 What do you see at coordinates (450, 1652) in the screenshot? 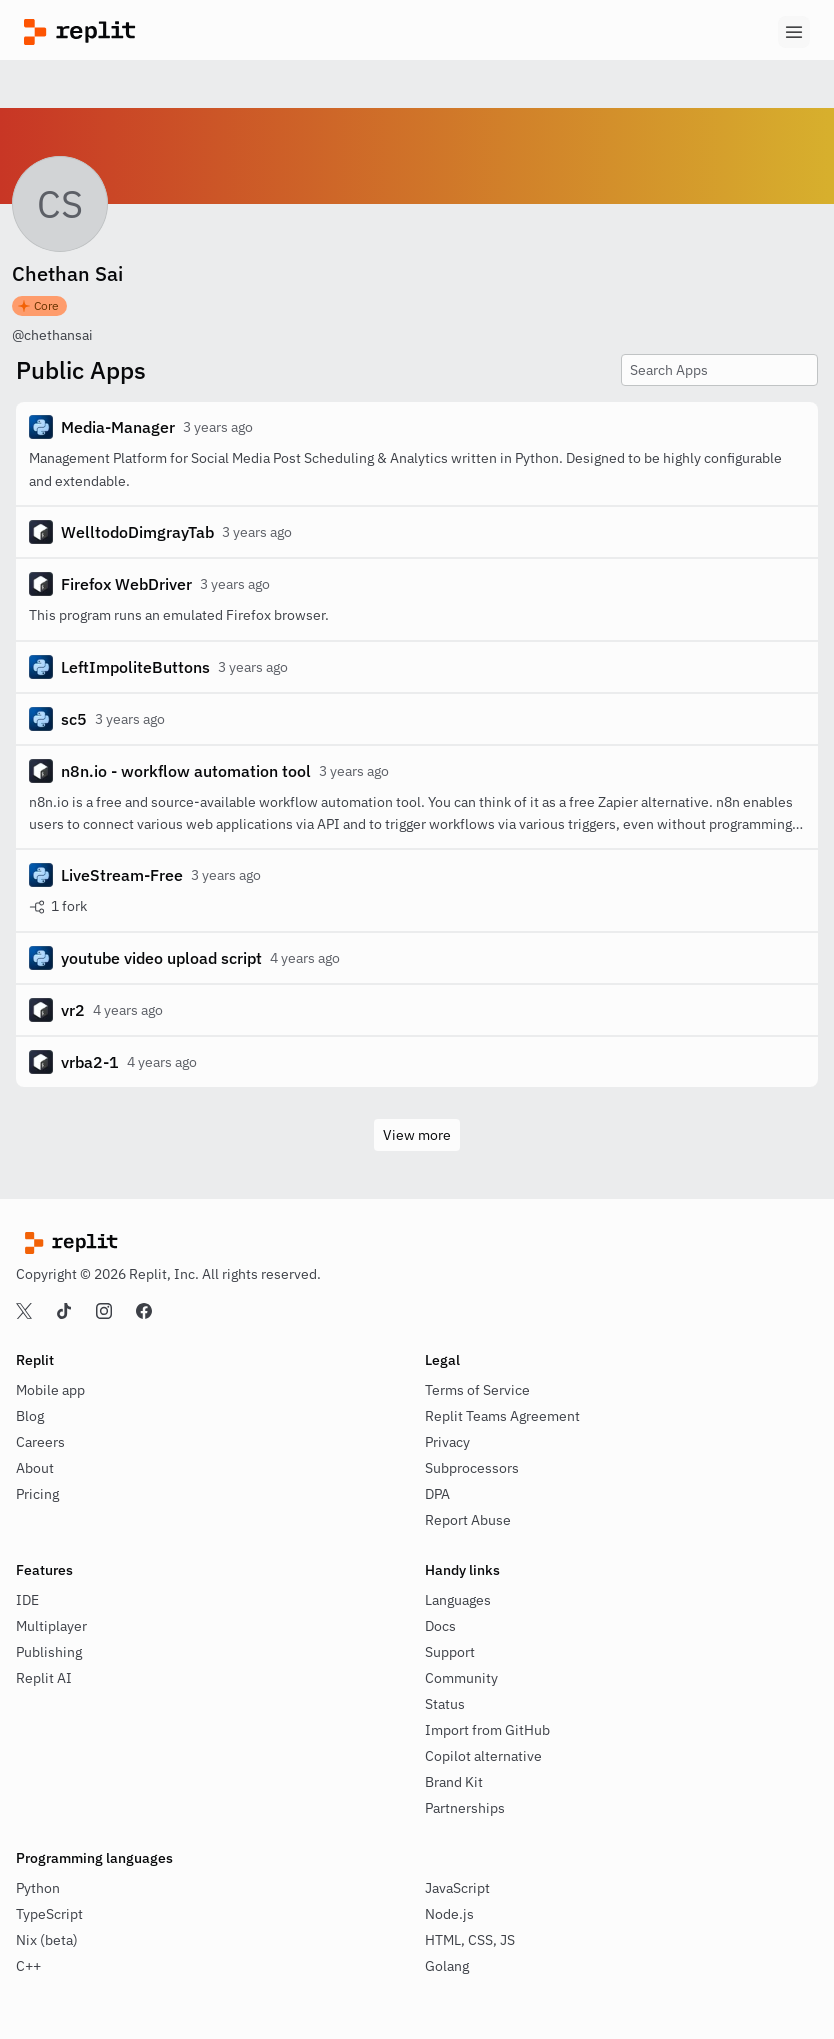
I see `Support` at bounding box center [450, 1652].